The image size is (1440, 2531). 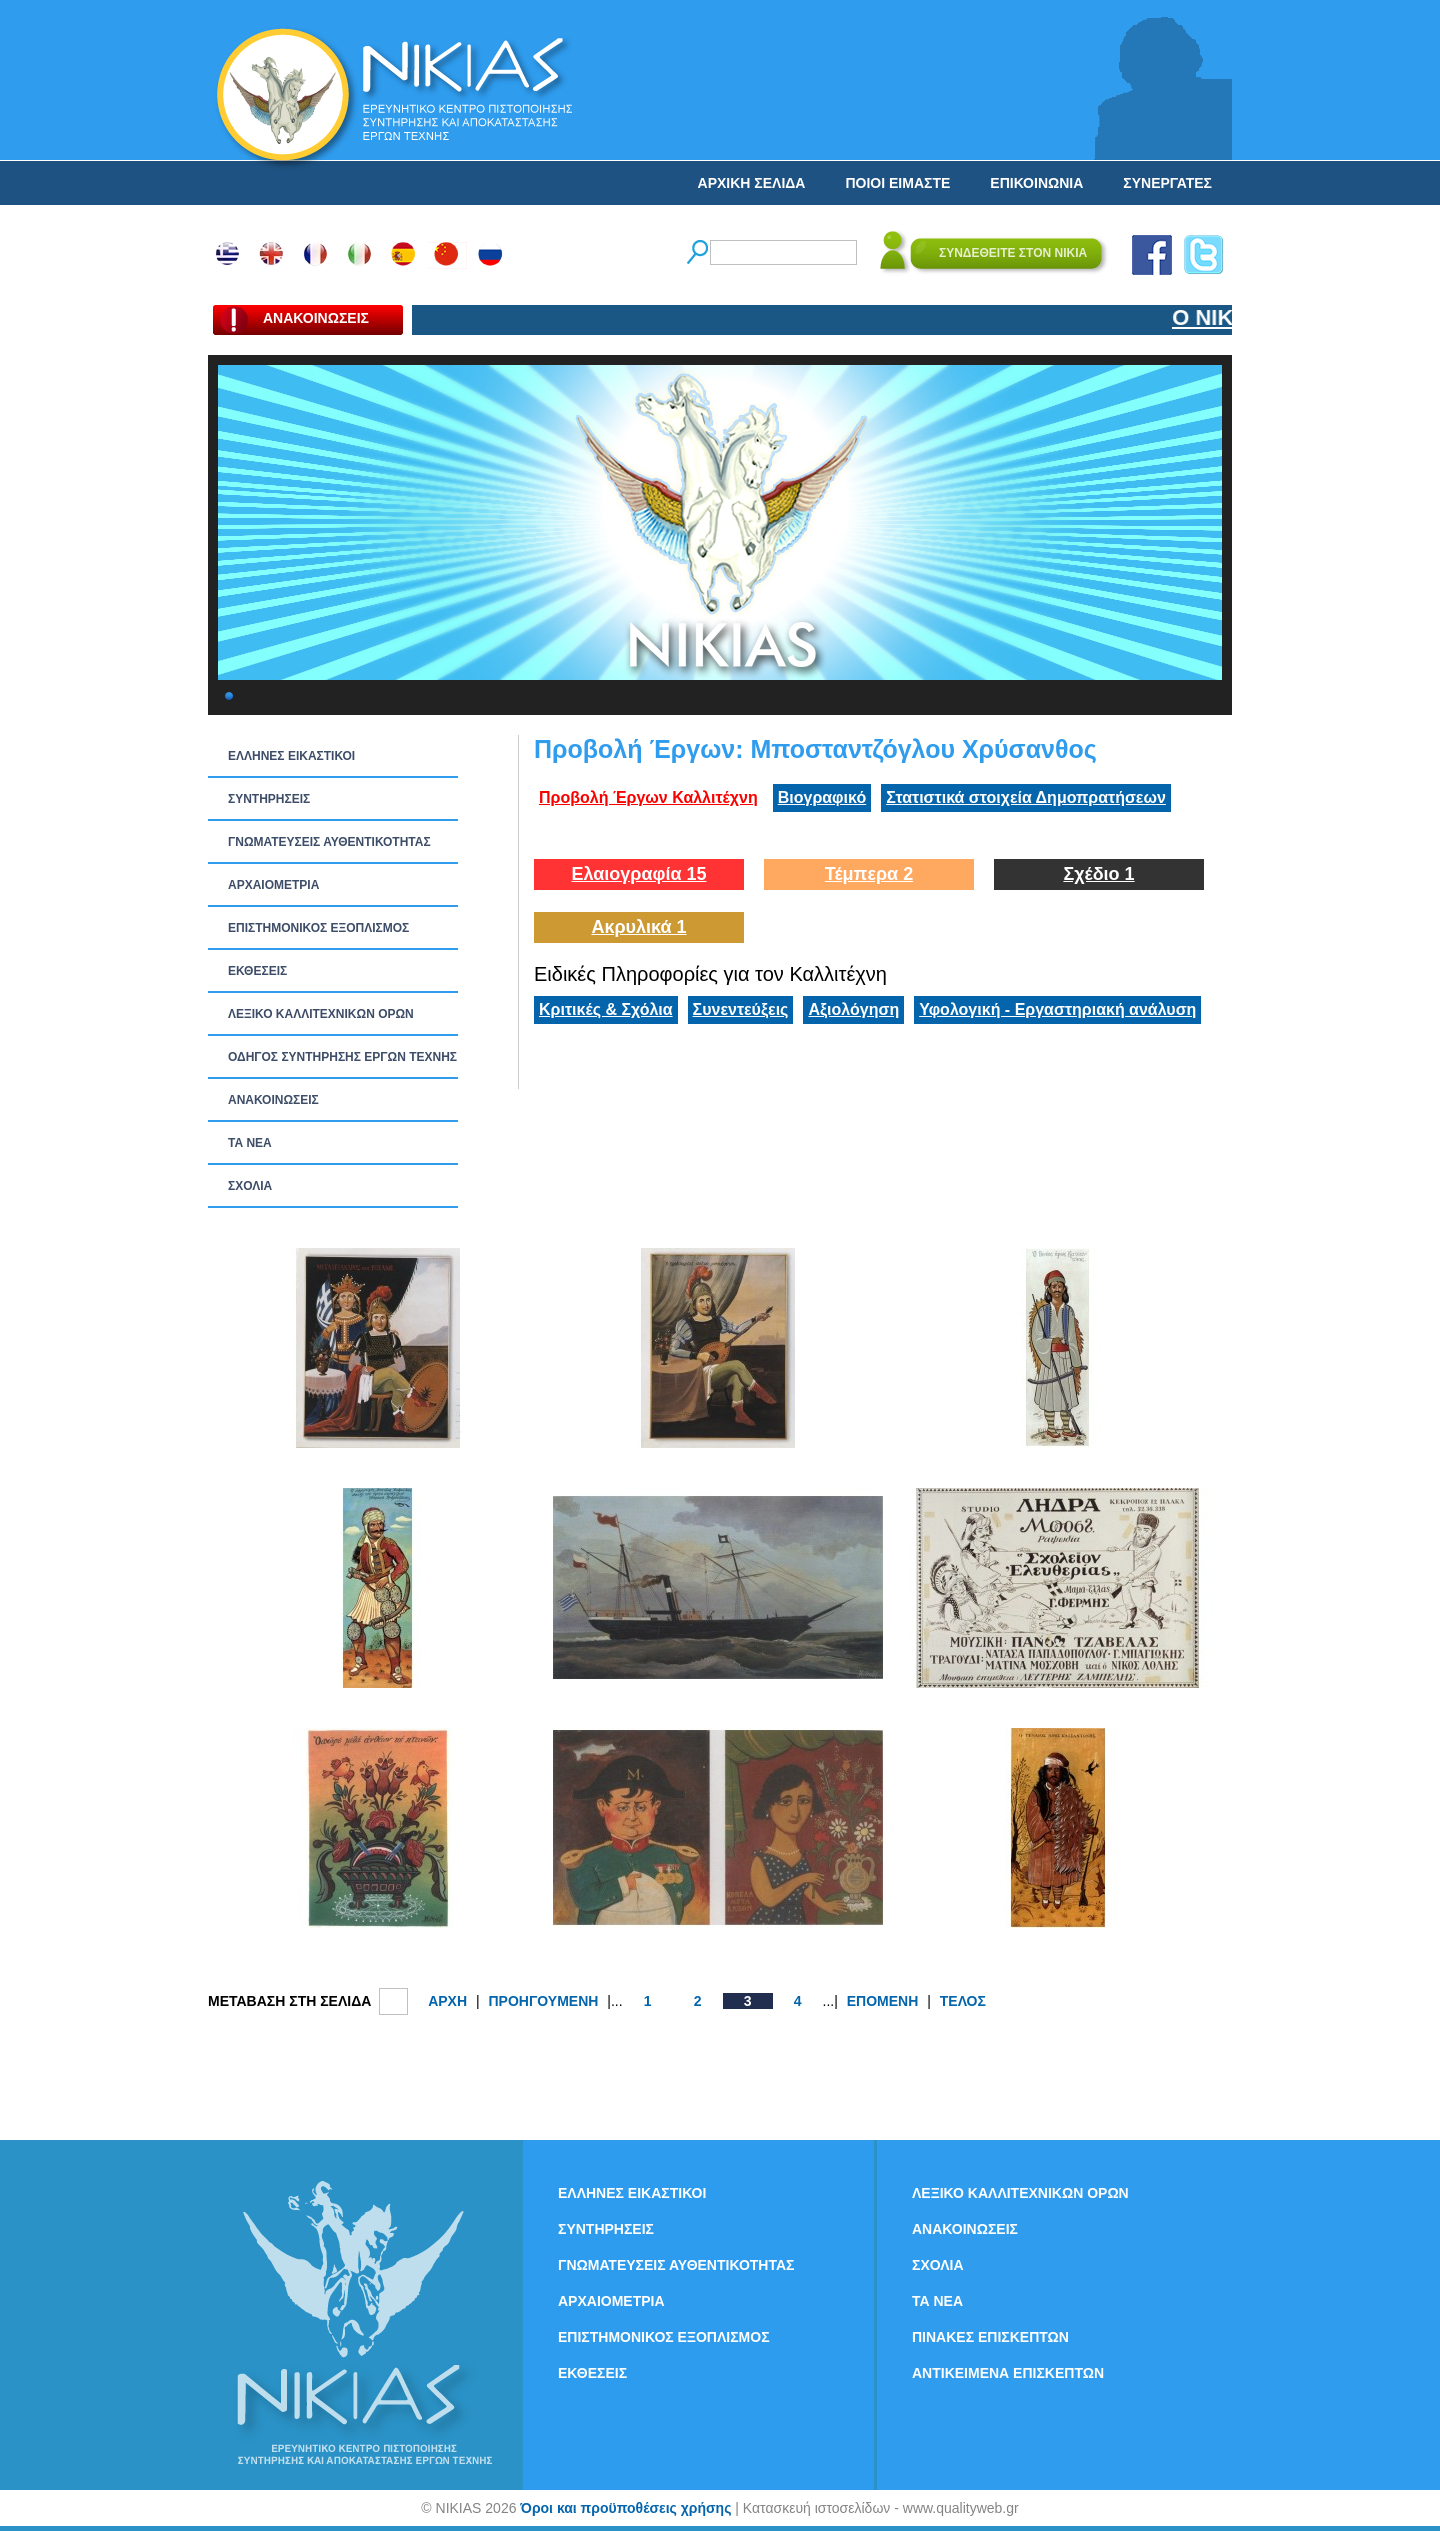 What do you see at coordinates (543, 2001) in the screenshot?
I see `ΠΡΟΗΓΟΥΜΕΝΗ` at bounding box center [543, 2001].